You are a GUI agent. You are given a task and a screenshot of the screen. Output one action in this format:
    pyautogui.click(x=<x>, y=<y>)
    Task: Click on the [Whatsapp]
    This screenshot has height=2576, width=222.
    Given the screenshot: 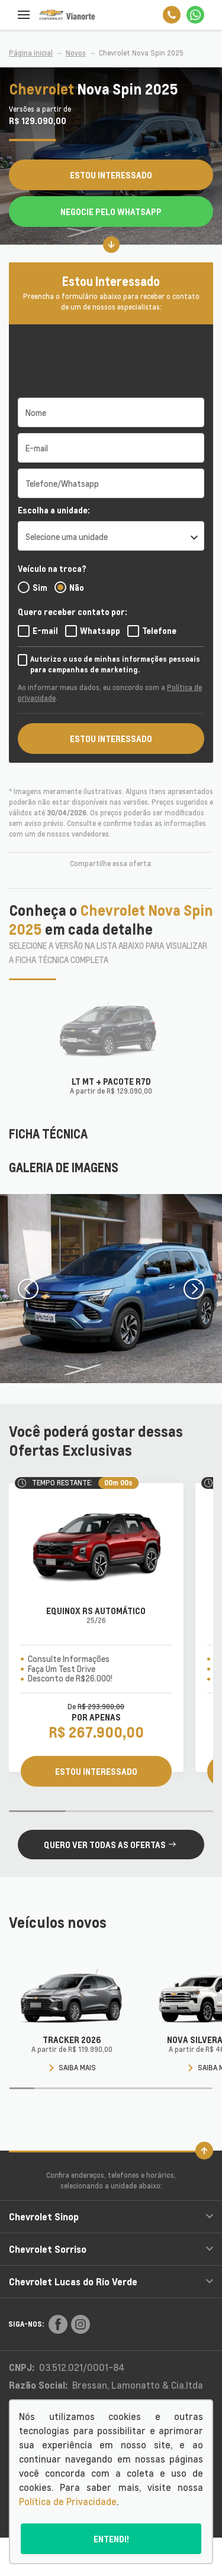 What is the action you would take?
    pyautogui.click(x=195, y=15)
    